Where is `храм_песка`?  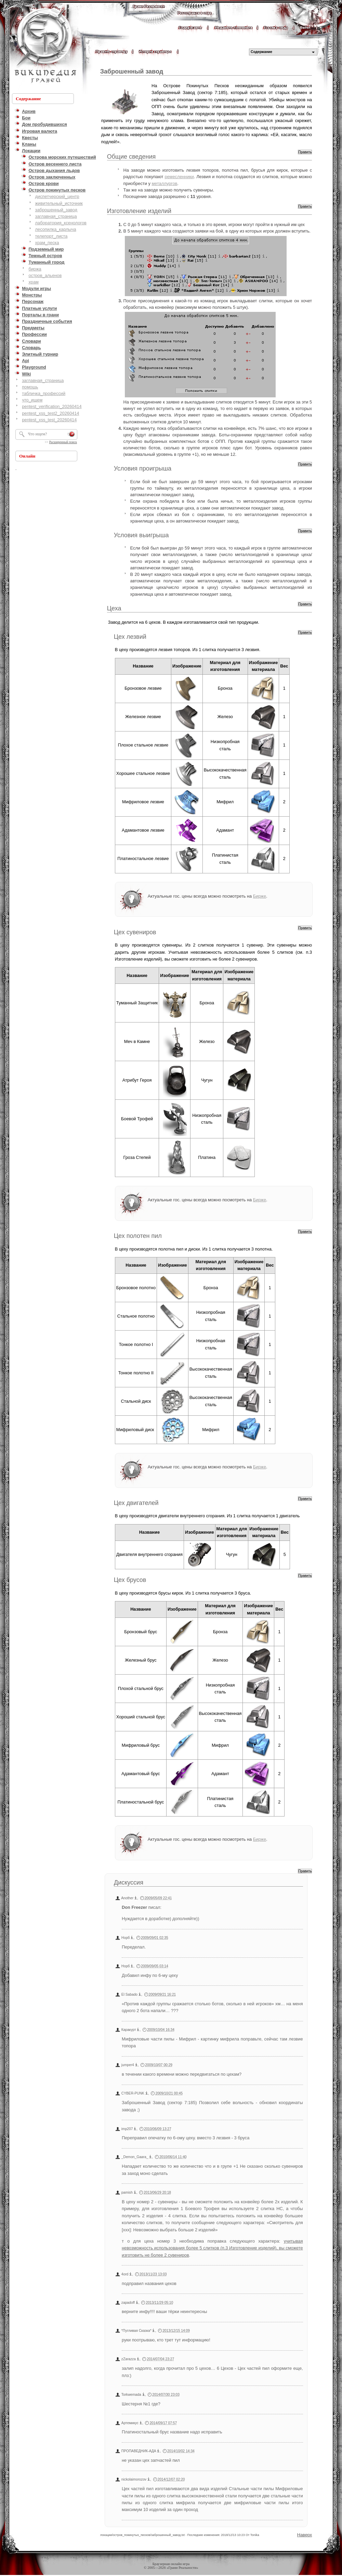 храм_песка is located at coordinates (47, 242).